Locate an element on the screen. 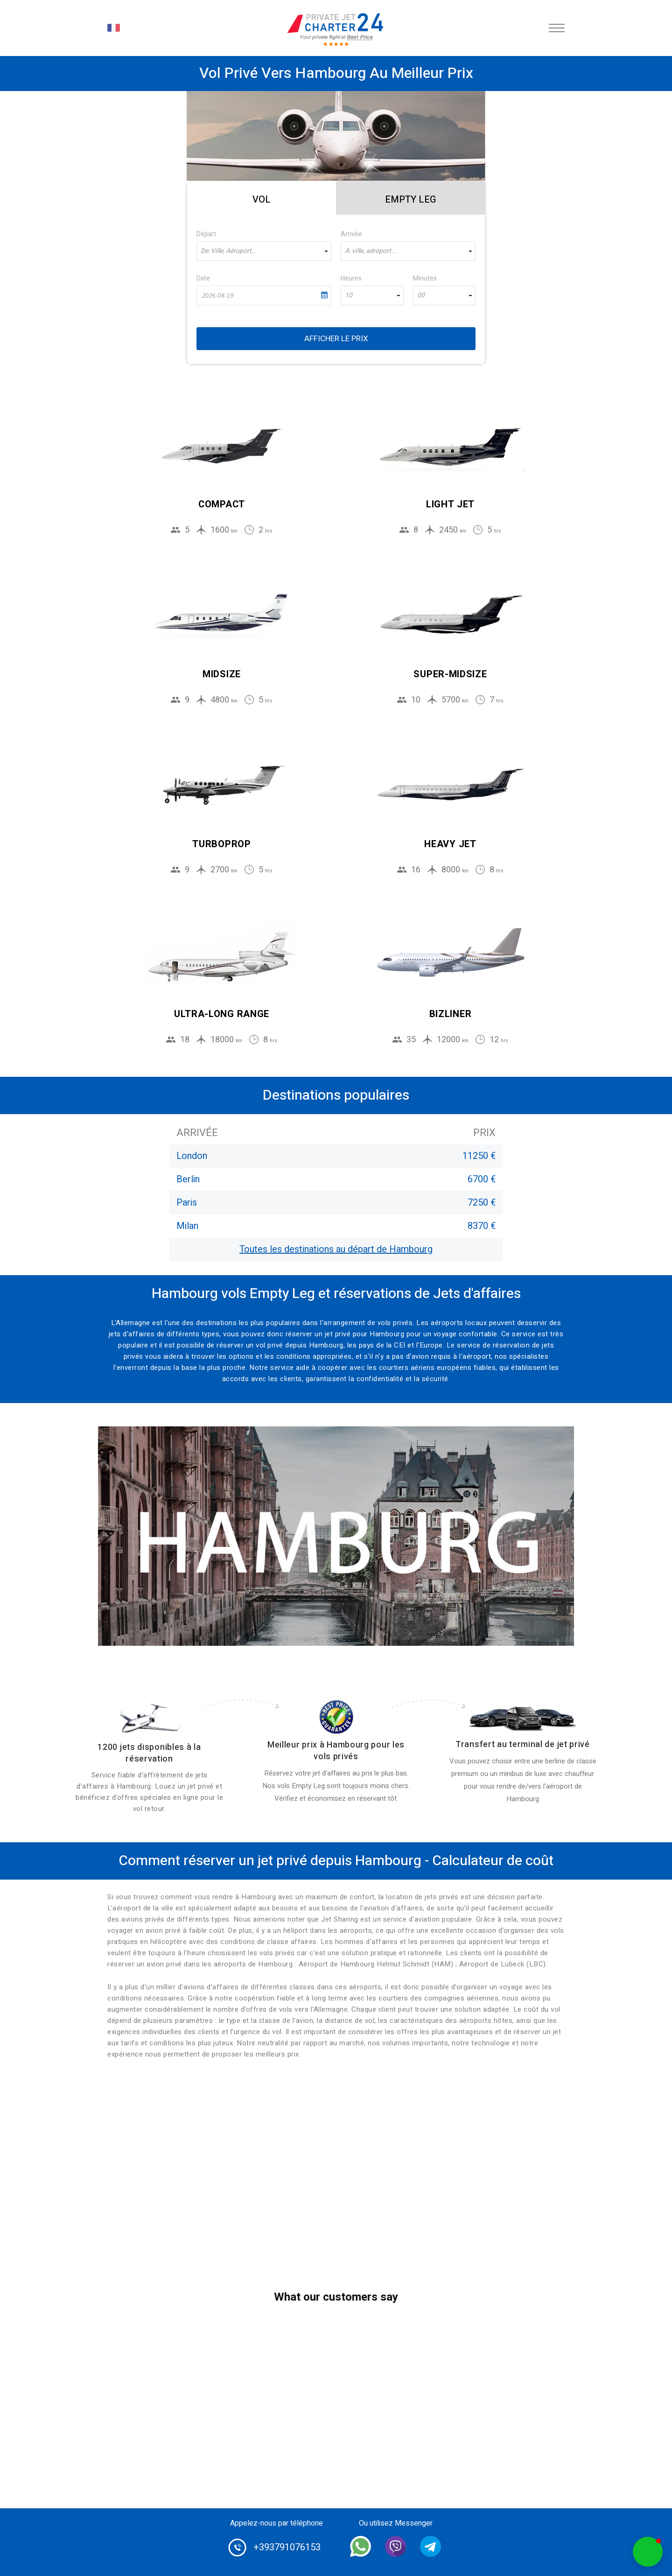 Image resolution: width=672 pixels, height=2576 pixels. Date is located at coordinates (203, 278).